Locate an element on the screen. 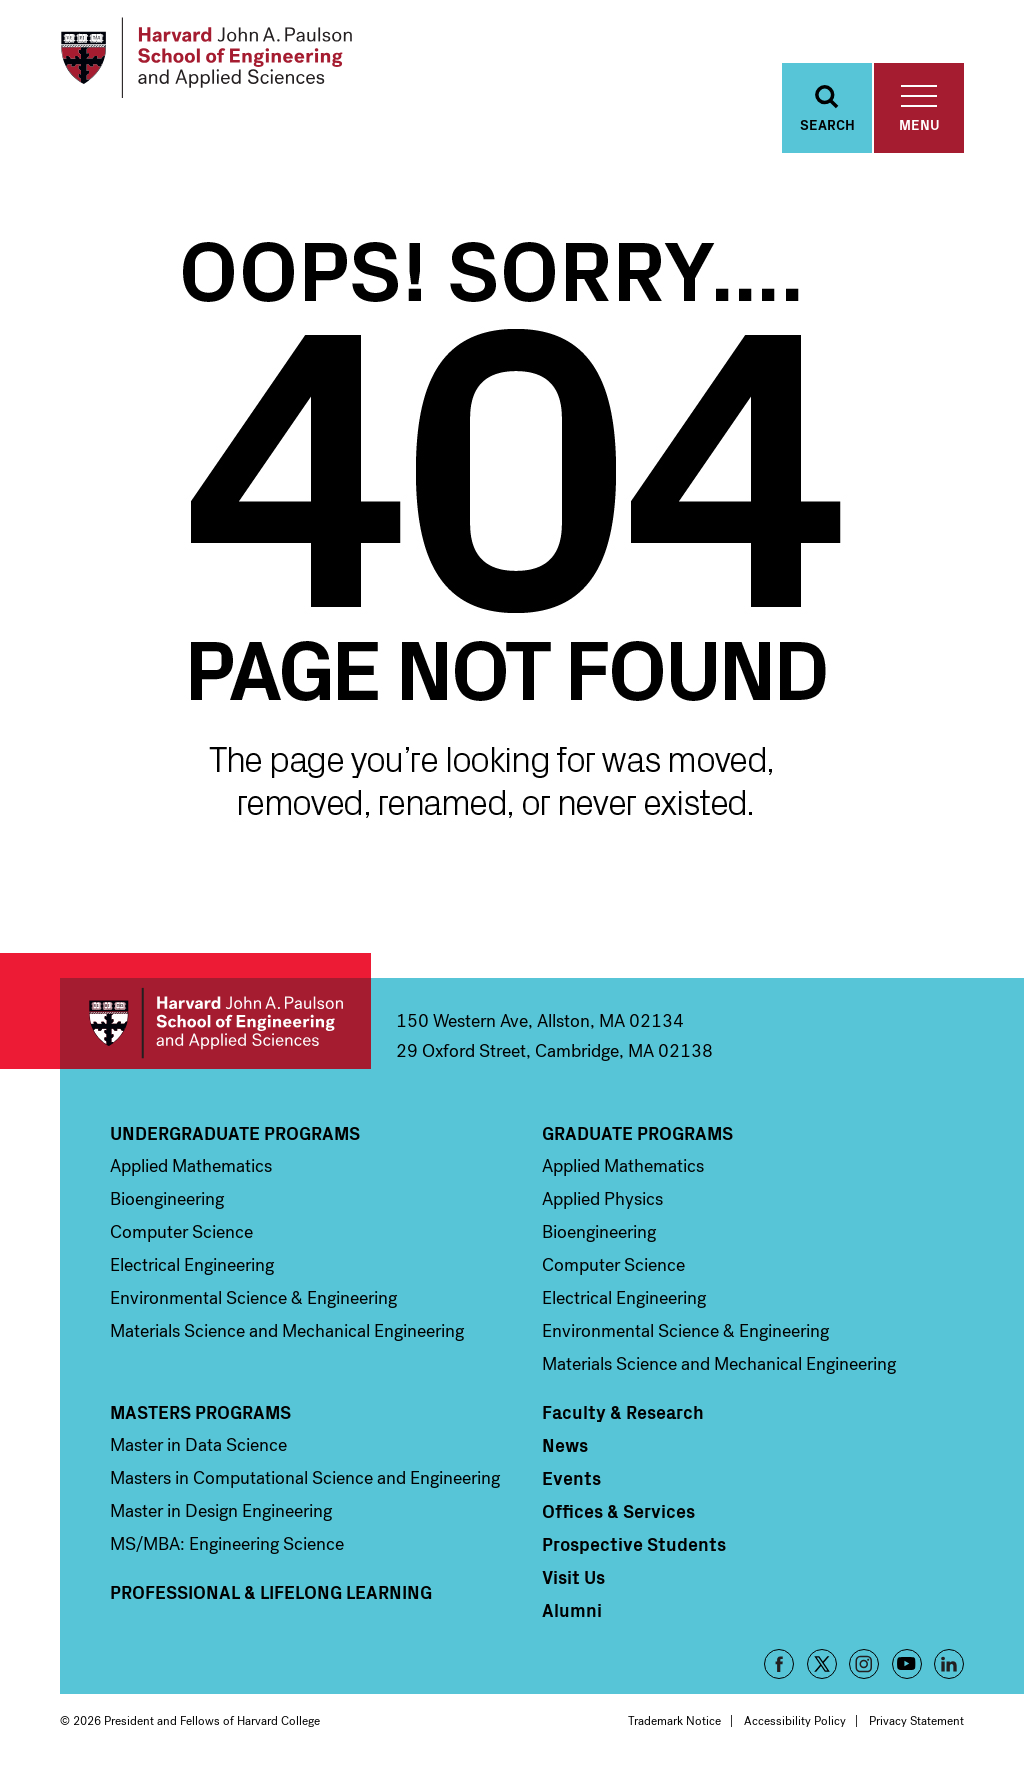  Events is located at coordinates (571, 1483).